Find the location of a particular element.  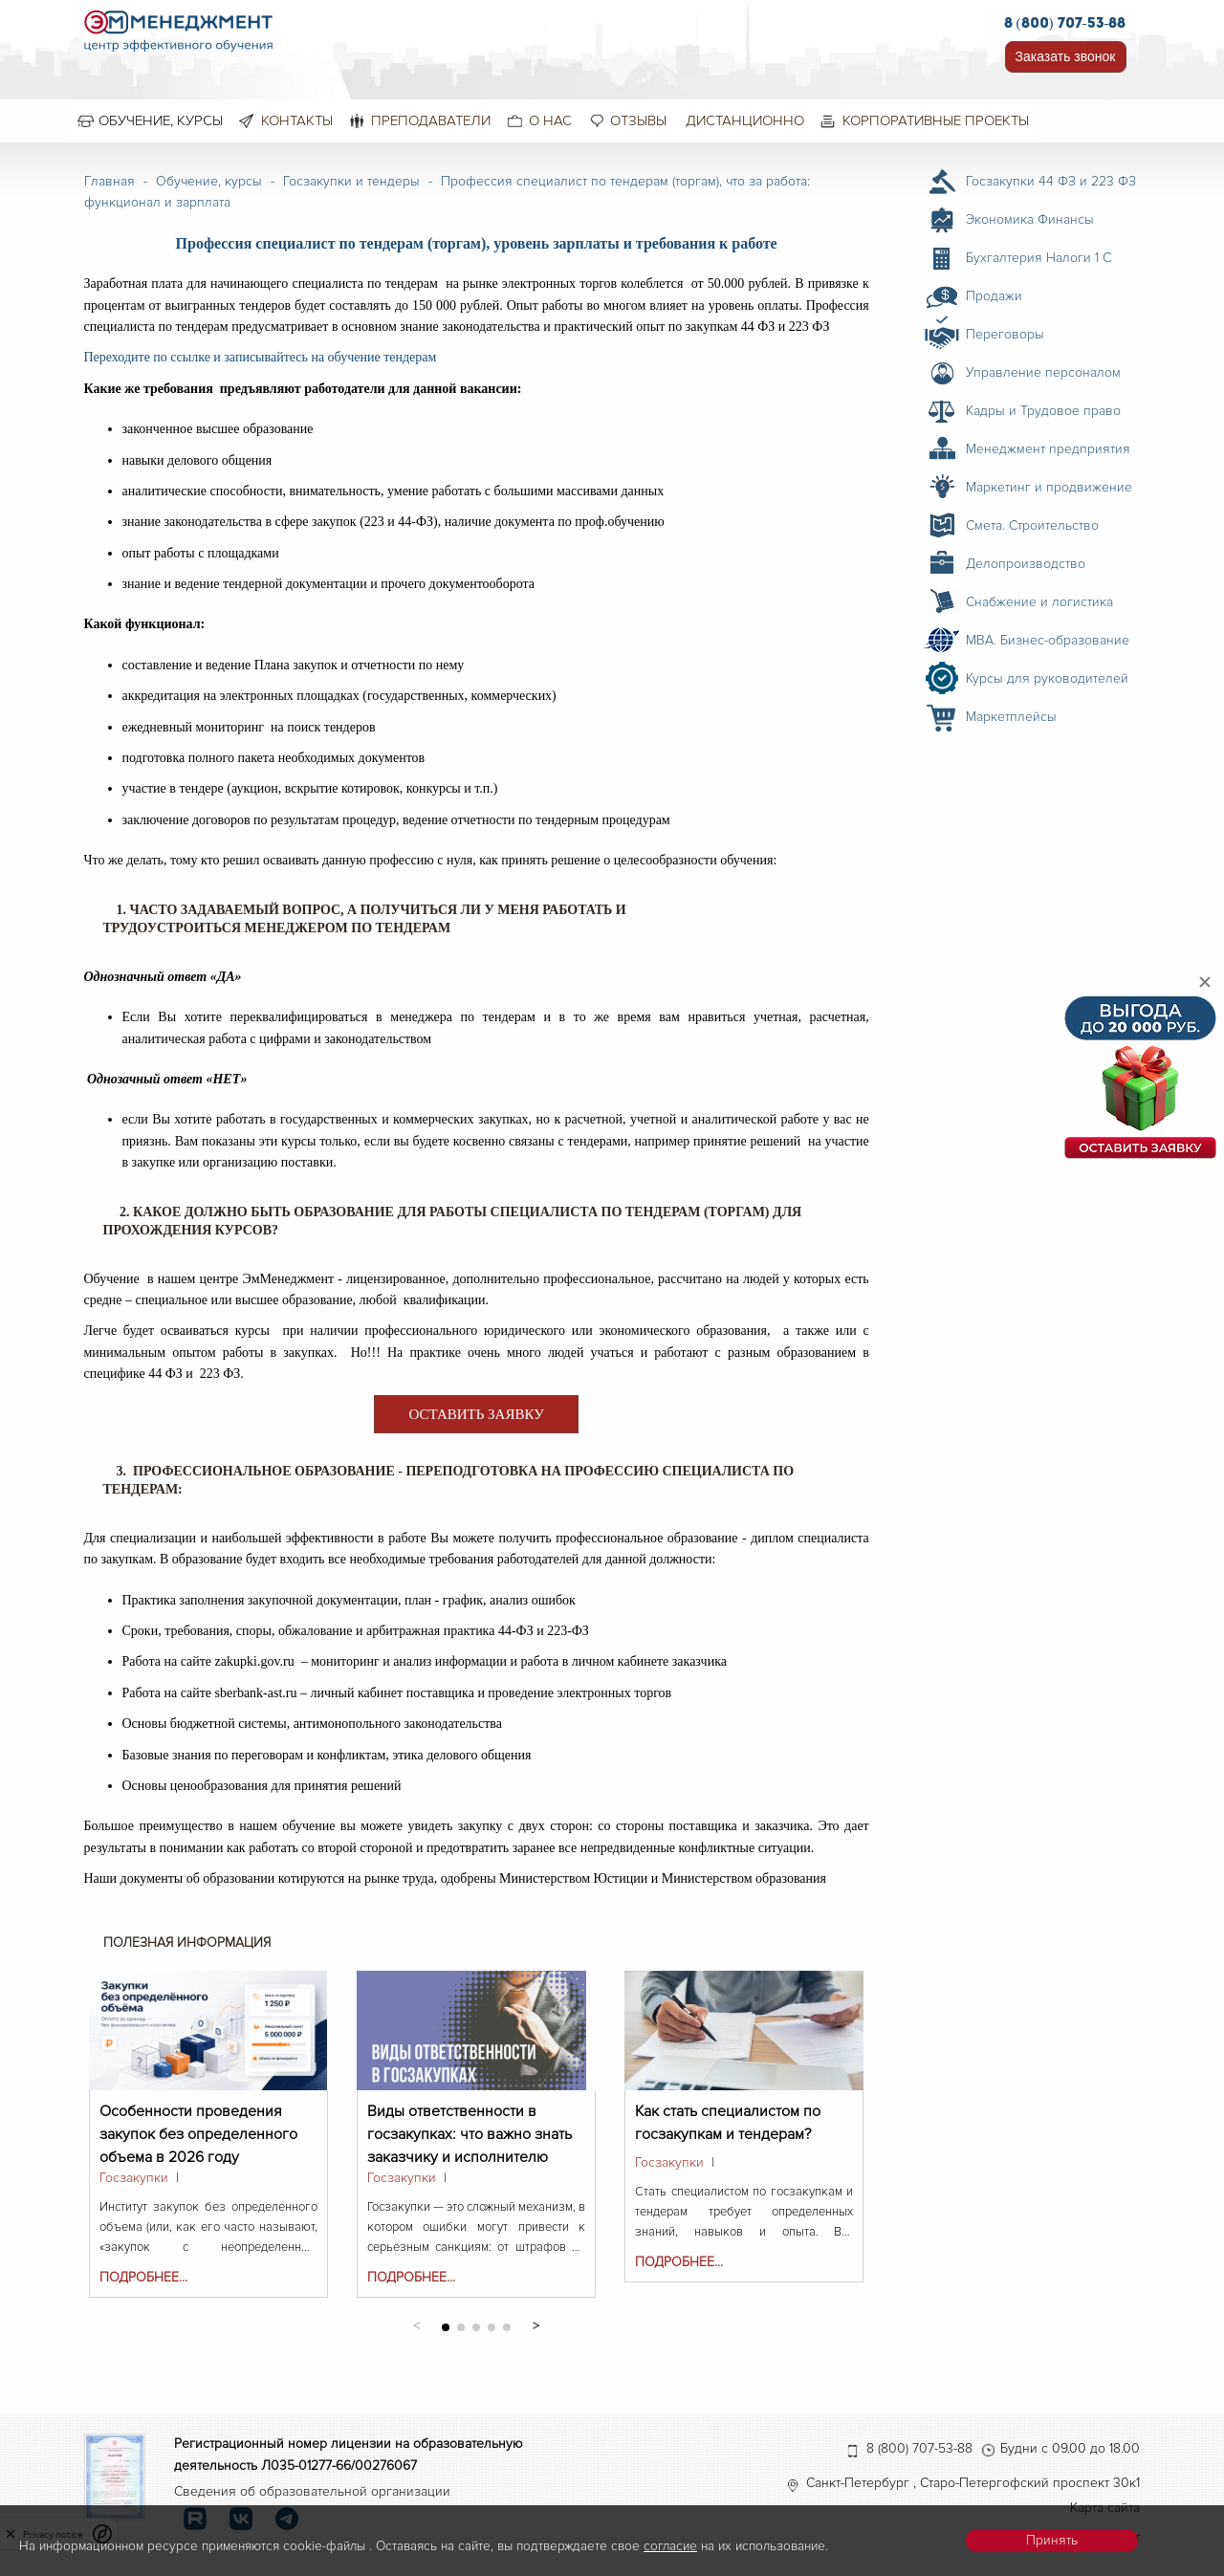

Госзакупки 44 ФЗ и 223 ФЗ is located at coordinates (1051, 181).